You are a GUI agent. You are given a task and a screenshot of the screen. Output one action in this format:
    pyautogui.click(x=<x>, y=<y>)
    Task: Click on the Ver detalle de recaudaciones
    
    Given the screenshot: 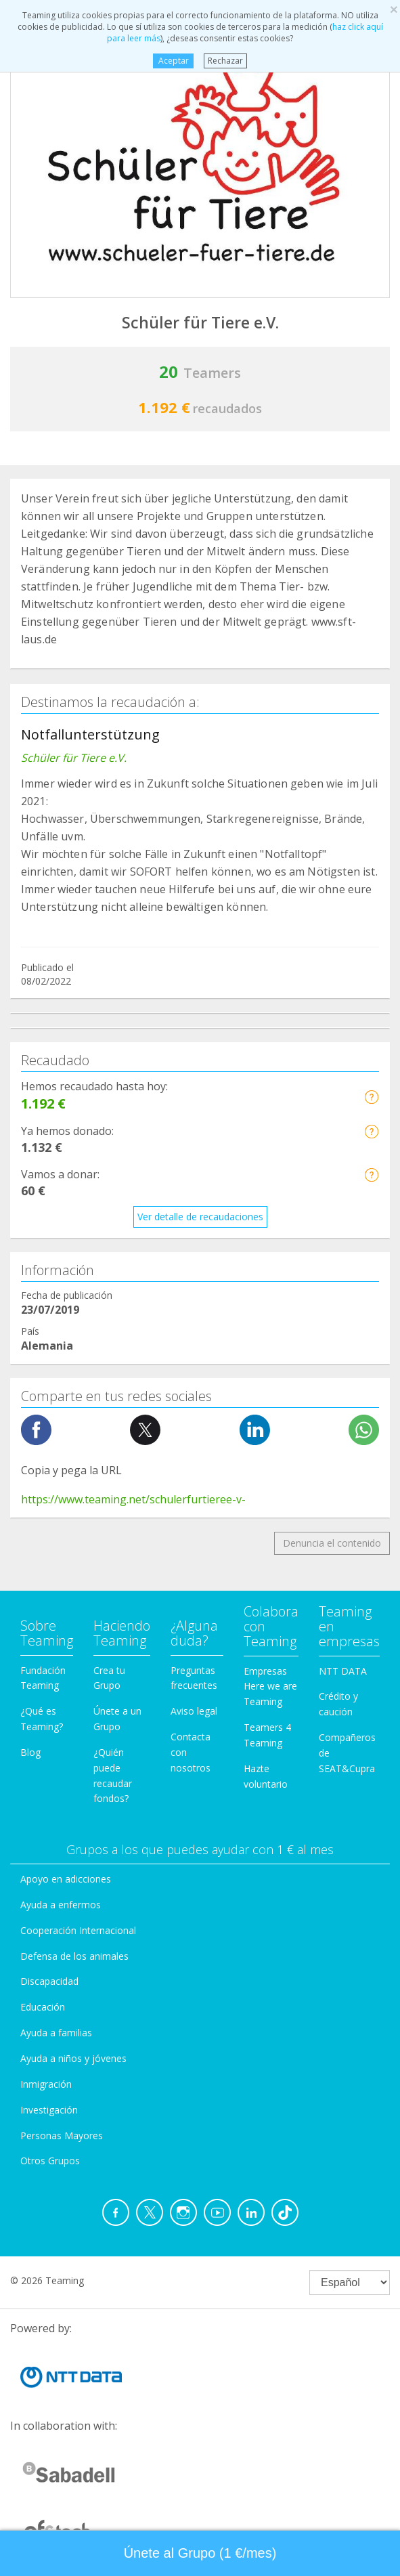 What is the action you would take?
    pyautogui.click(x=200, y=1216)
    